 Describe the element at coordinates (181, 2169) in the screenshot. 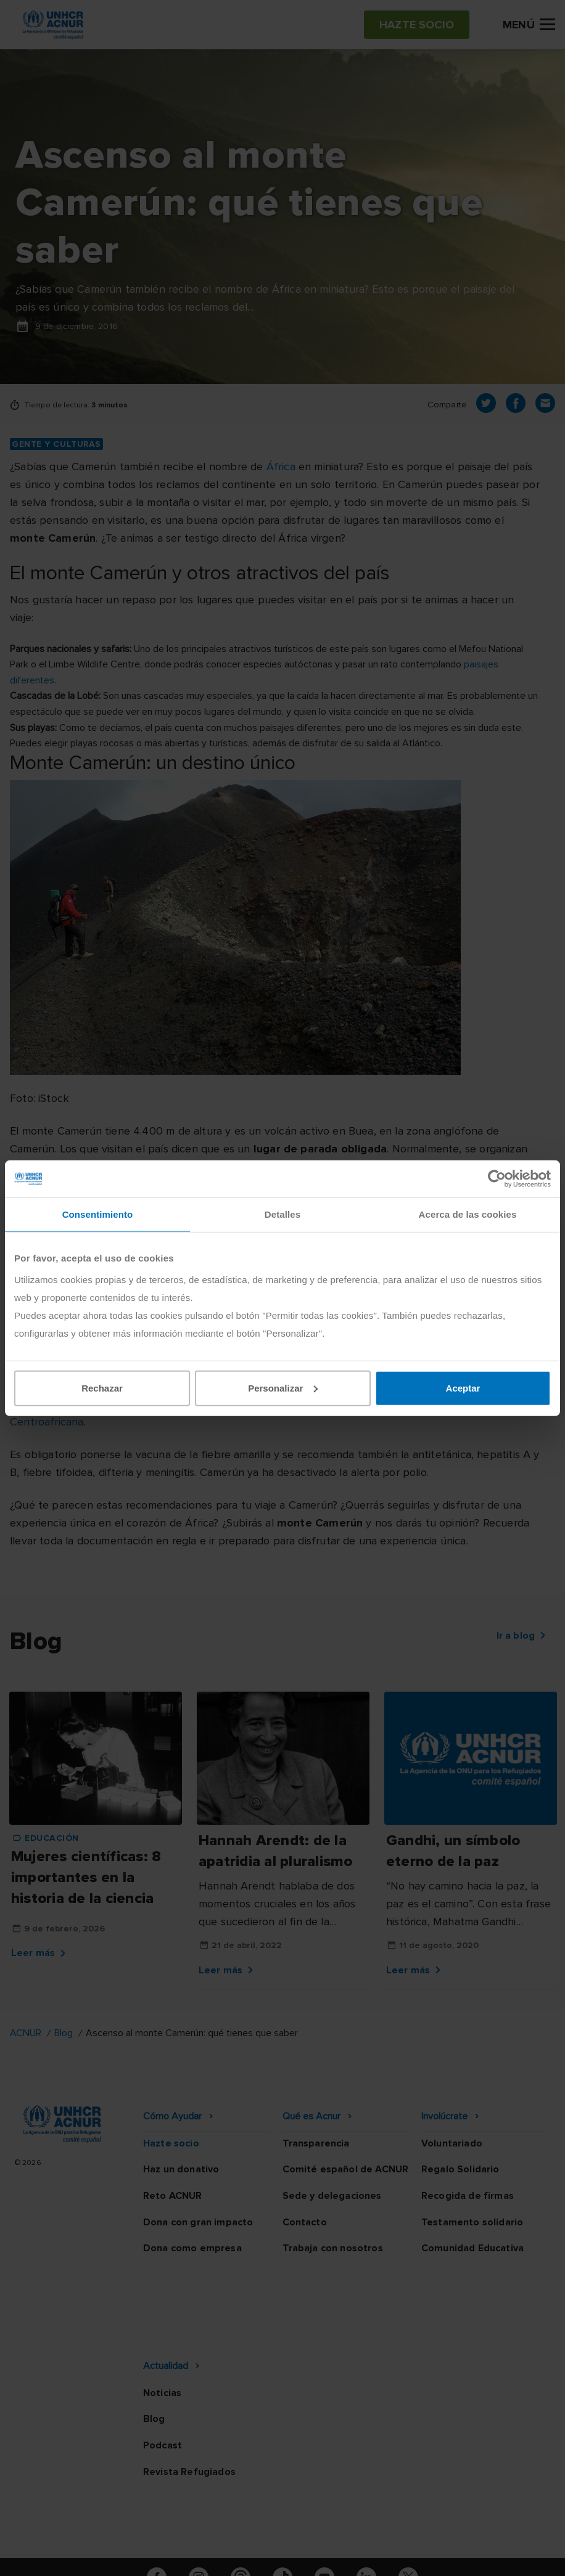

I see `Haz un donativo` at that location.